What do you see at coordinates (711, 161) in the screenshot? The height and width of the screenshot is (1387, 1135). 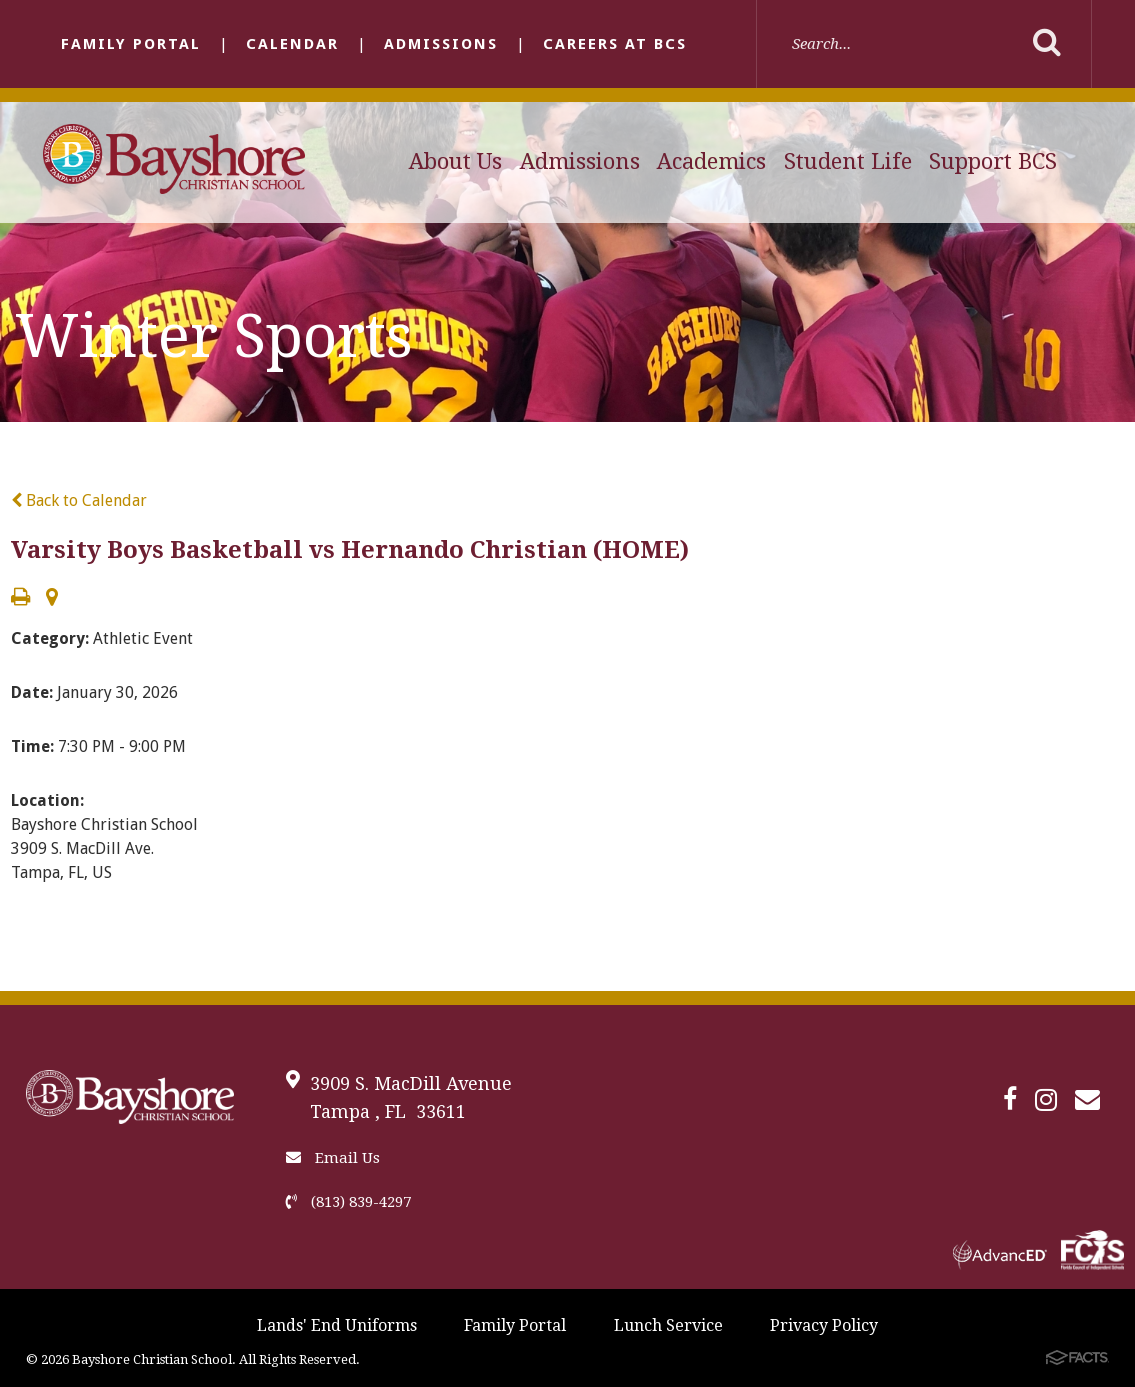 I see `Academics` at bounding box center [711, 161].